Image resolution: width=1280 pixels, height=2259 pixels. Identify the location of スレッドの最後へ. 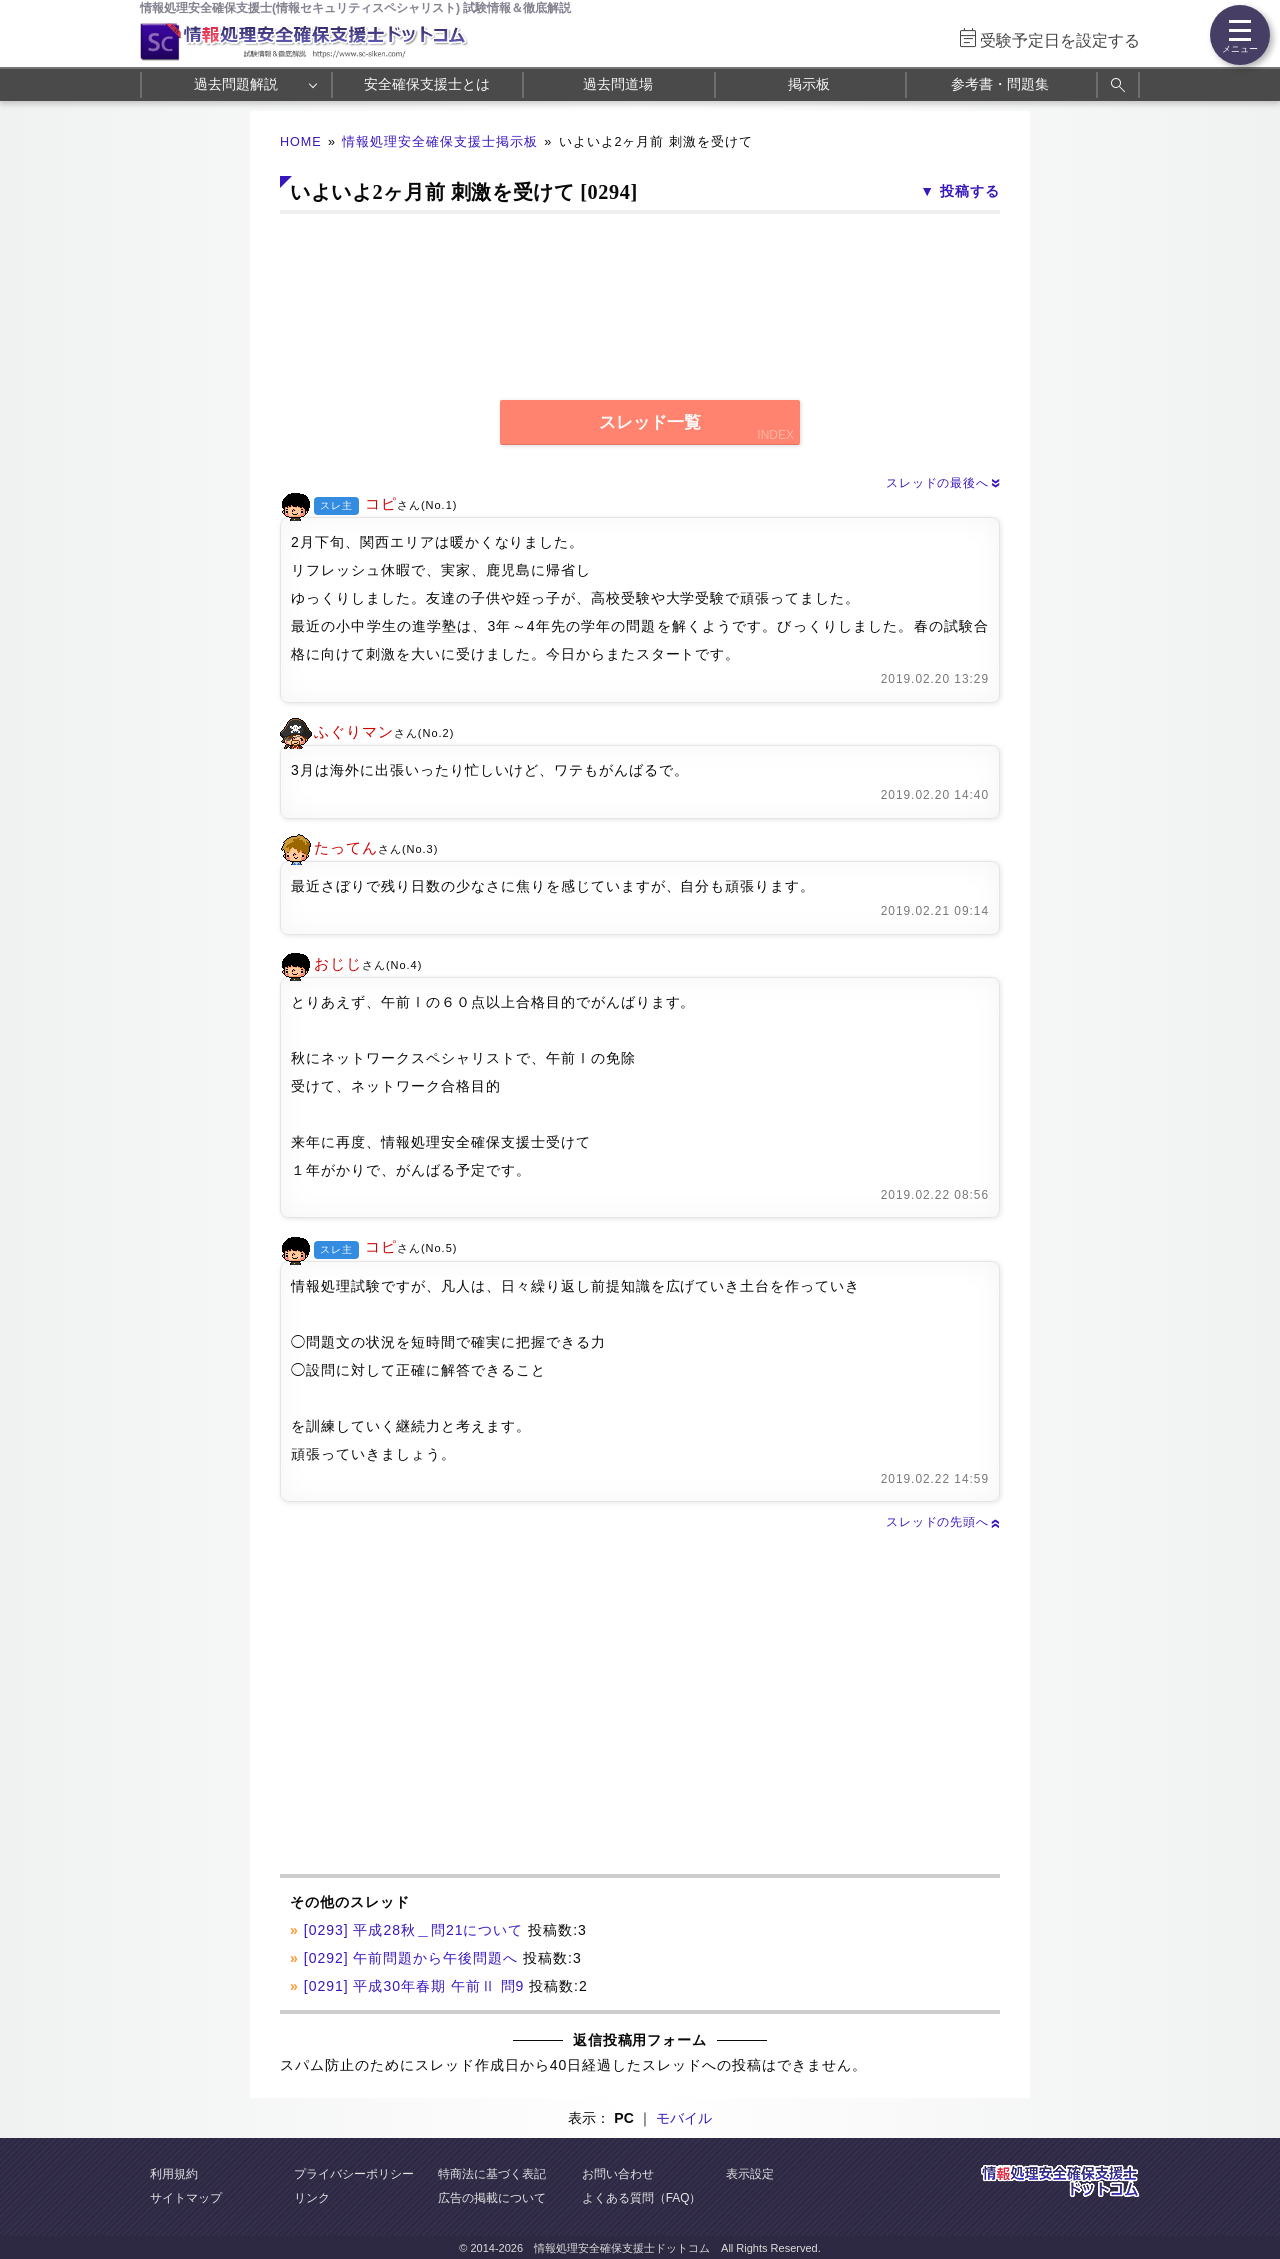
(943, 483).